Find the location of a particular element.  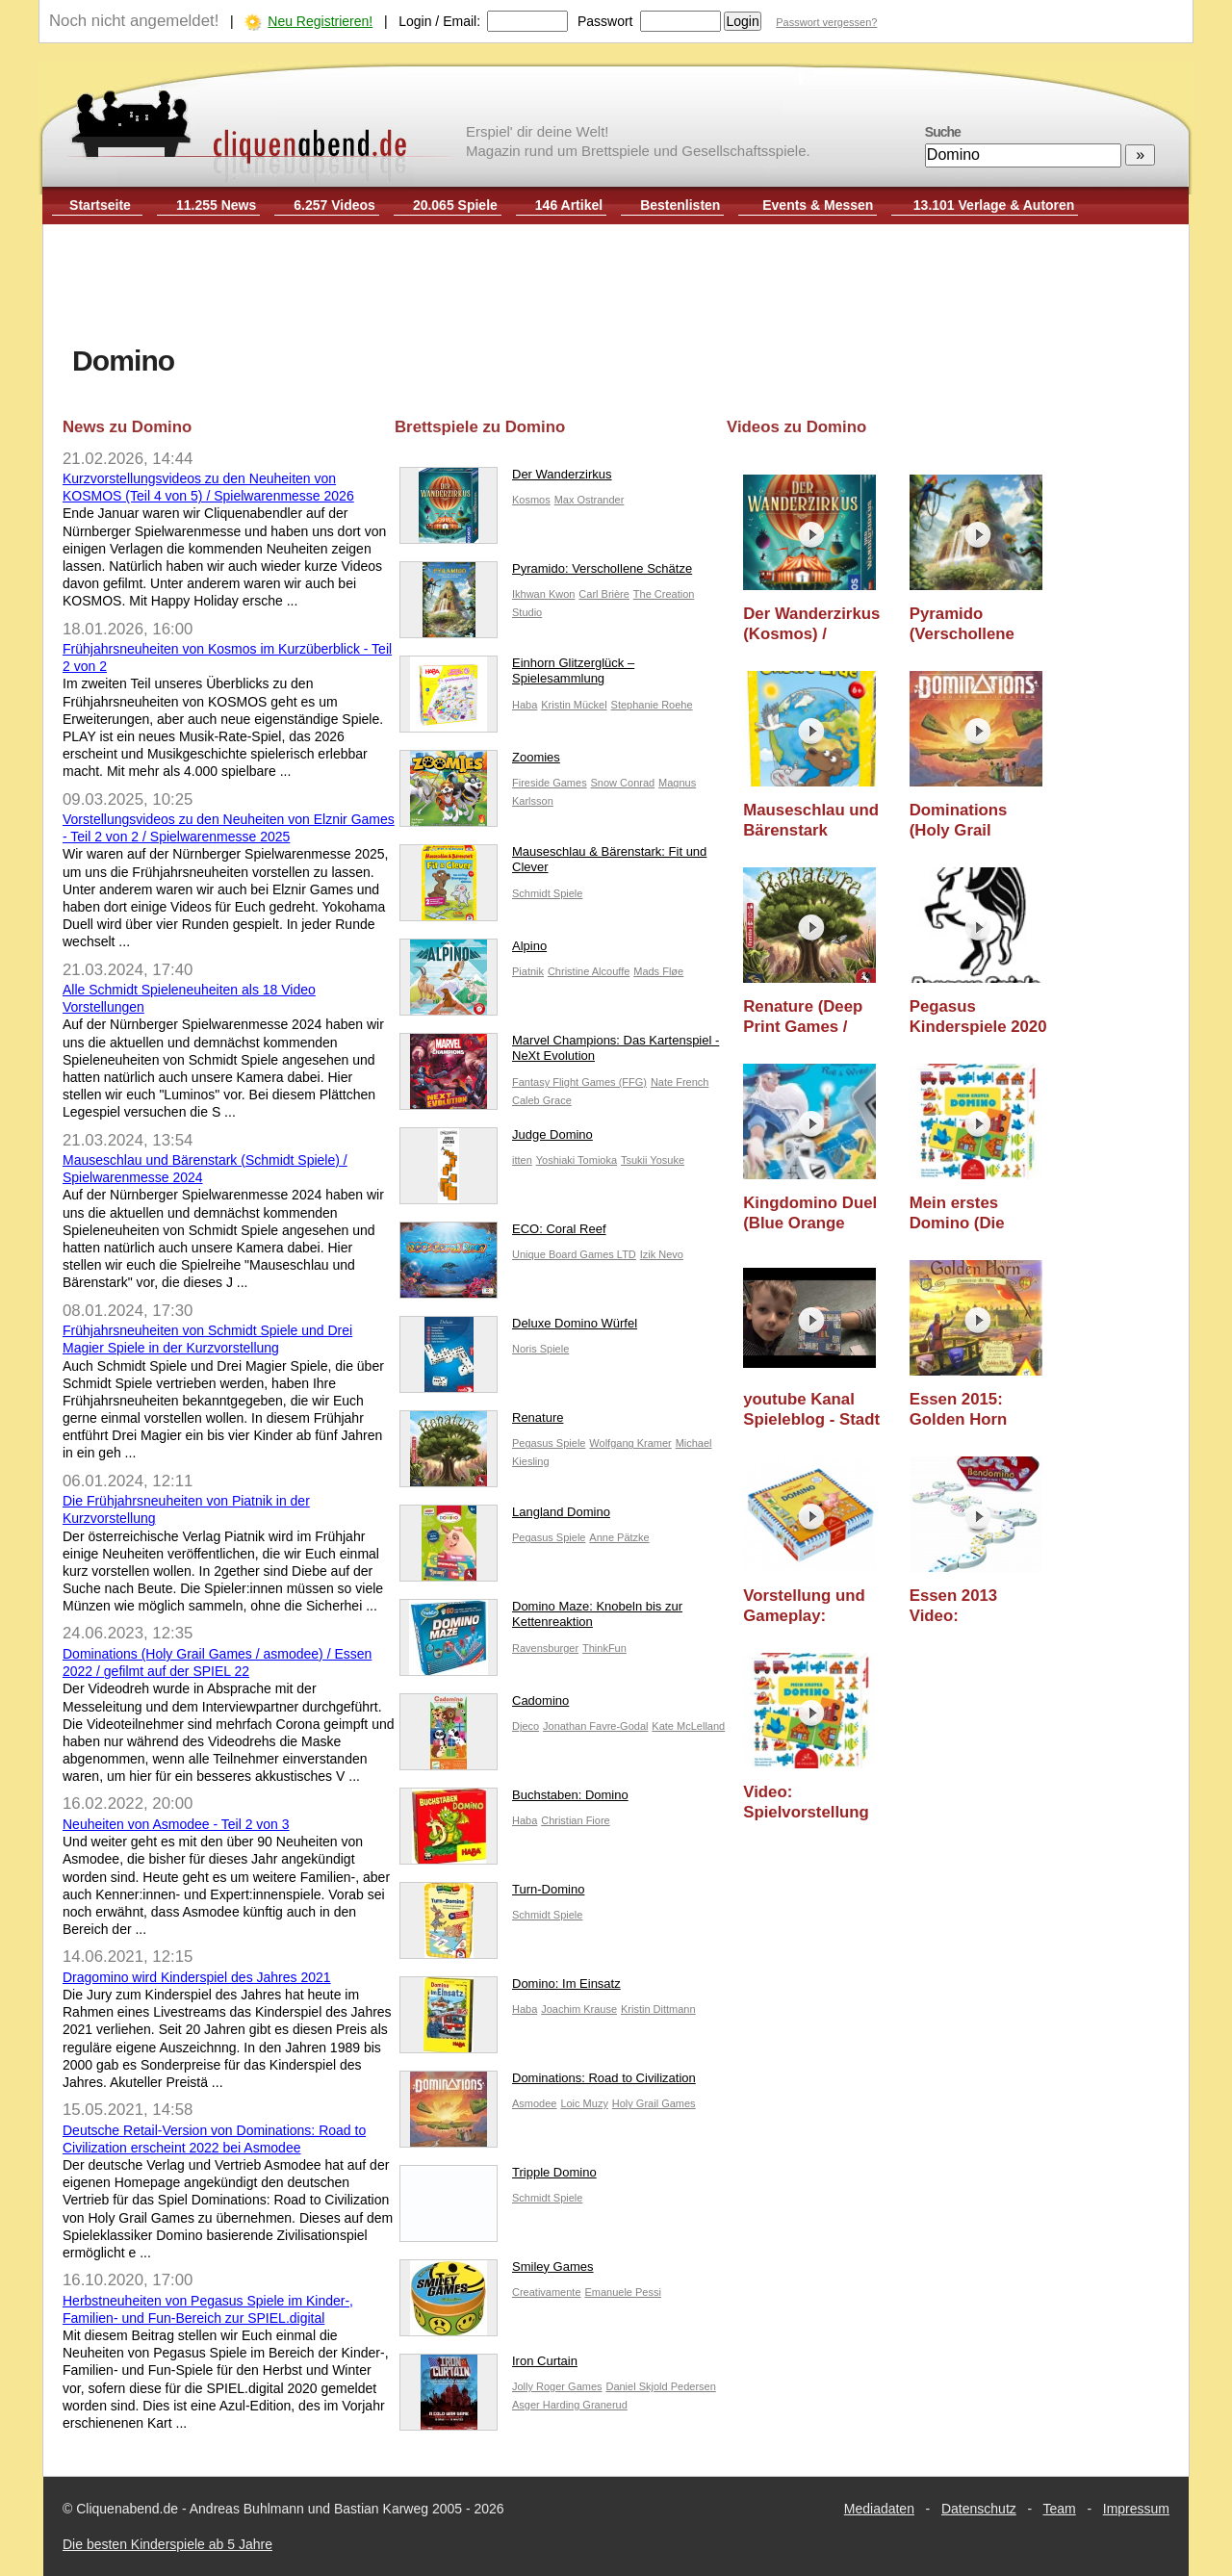

Izik Nevo is located at coordinates (661, 1254).